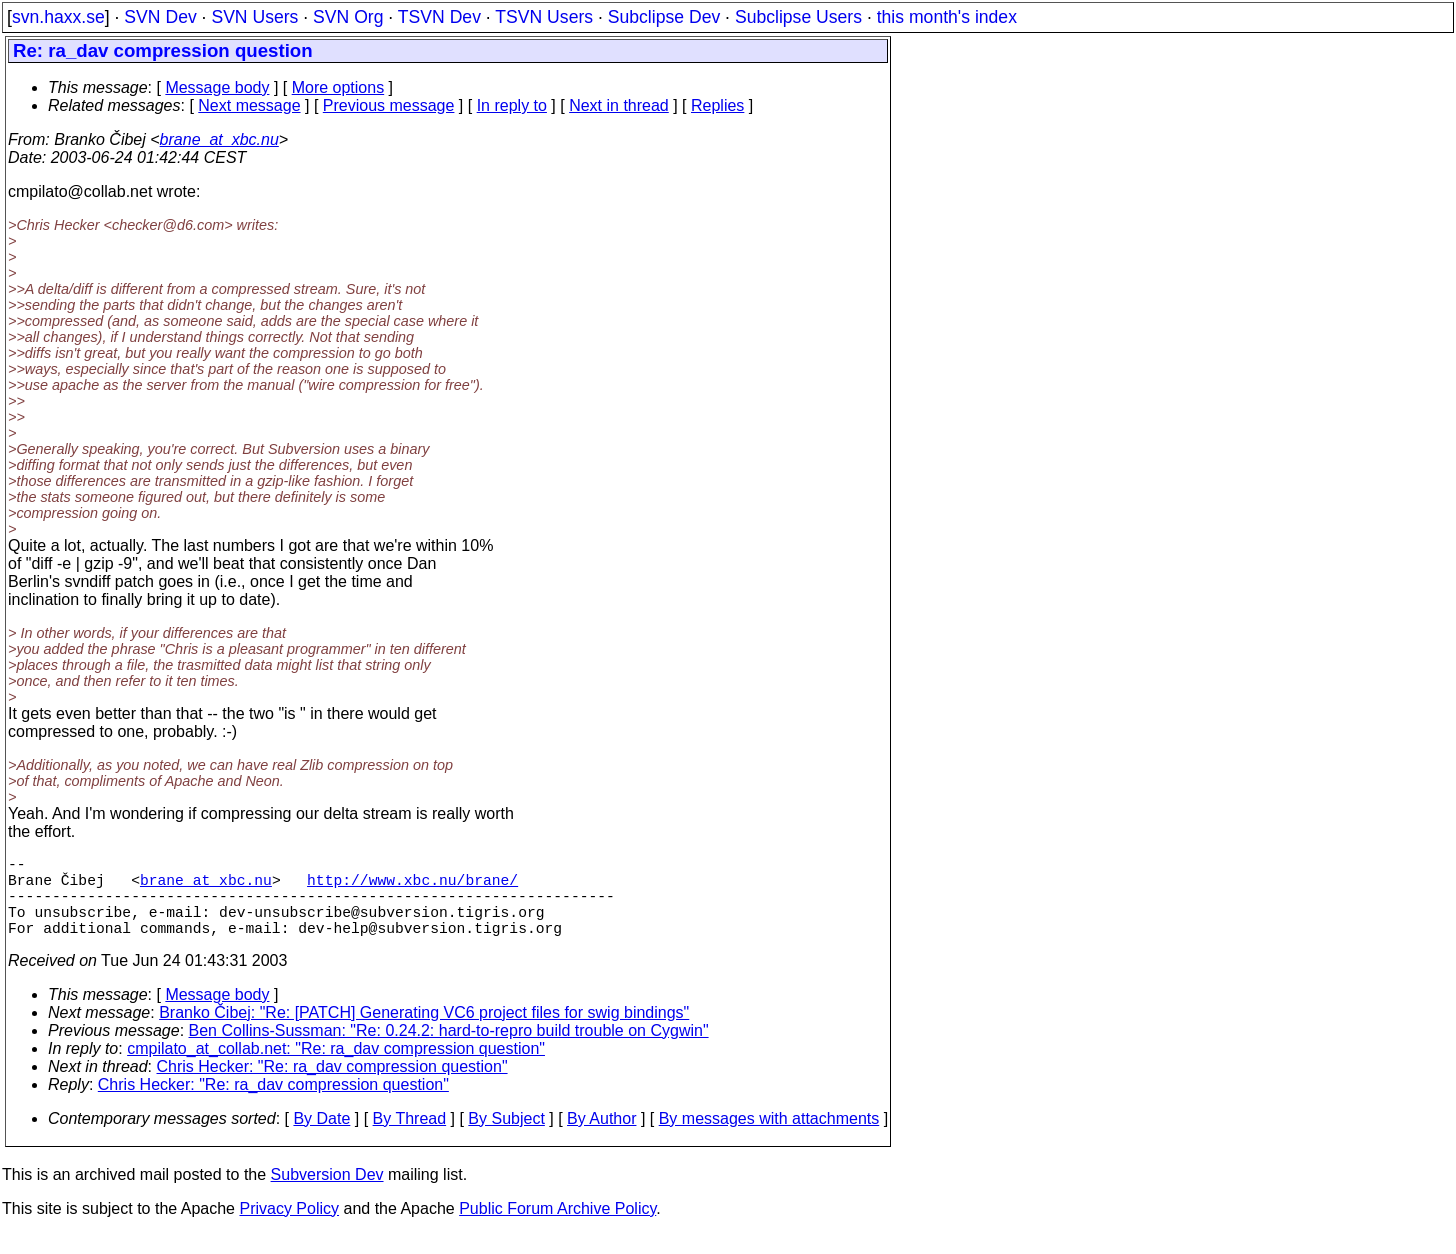 The width and height of the screenshot is (1456, 1254). I want to click on http://www.xbc.nu/brane/, so click(412, 887).